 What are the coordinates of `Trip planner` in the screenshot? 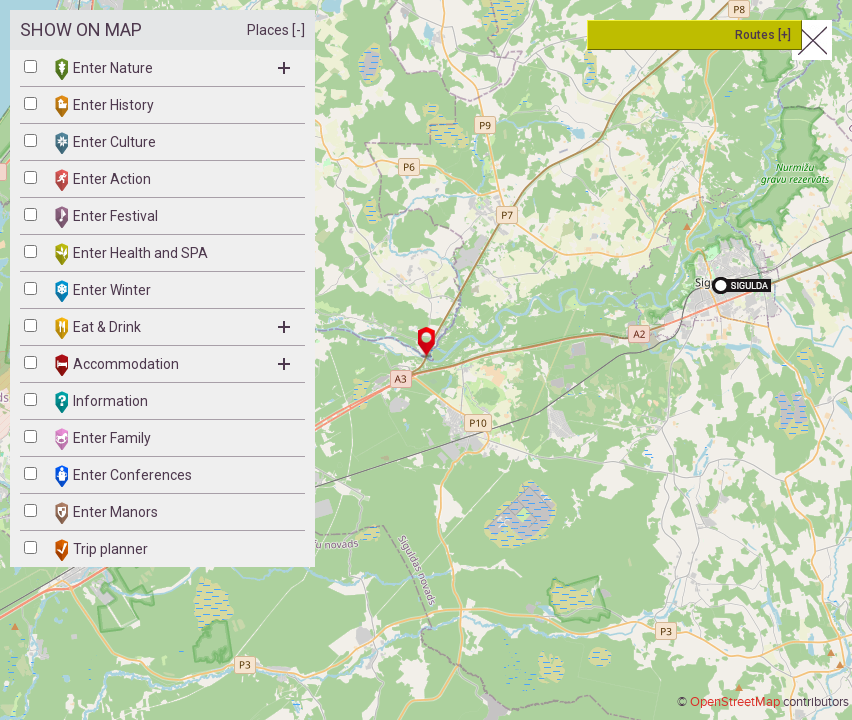 It's located at (101, 550).